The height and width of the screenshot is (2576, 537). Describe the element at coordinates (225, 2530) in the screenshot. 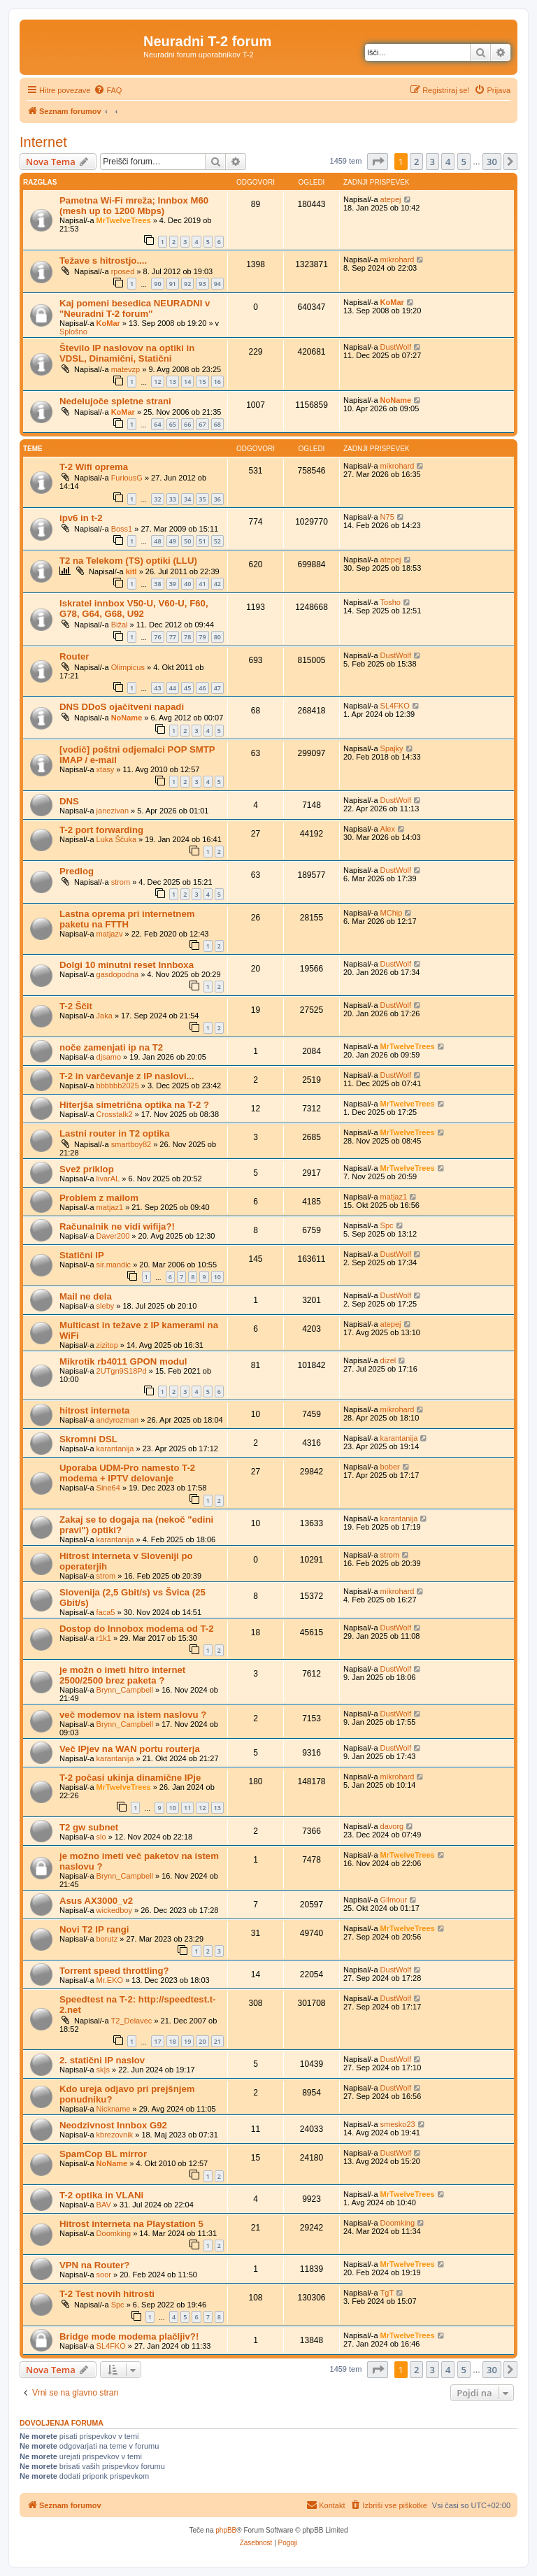

I see `phpBB` at that location.